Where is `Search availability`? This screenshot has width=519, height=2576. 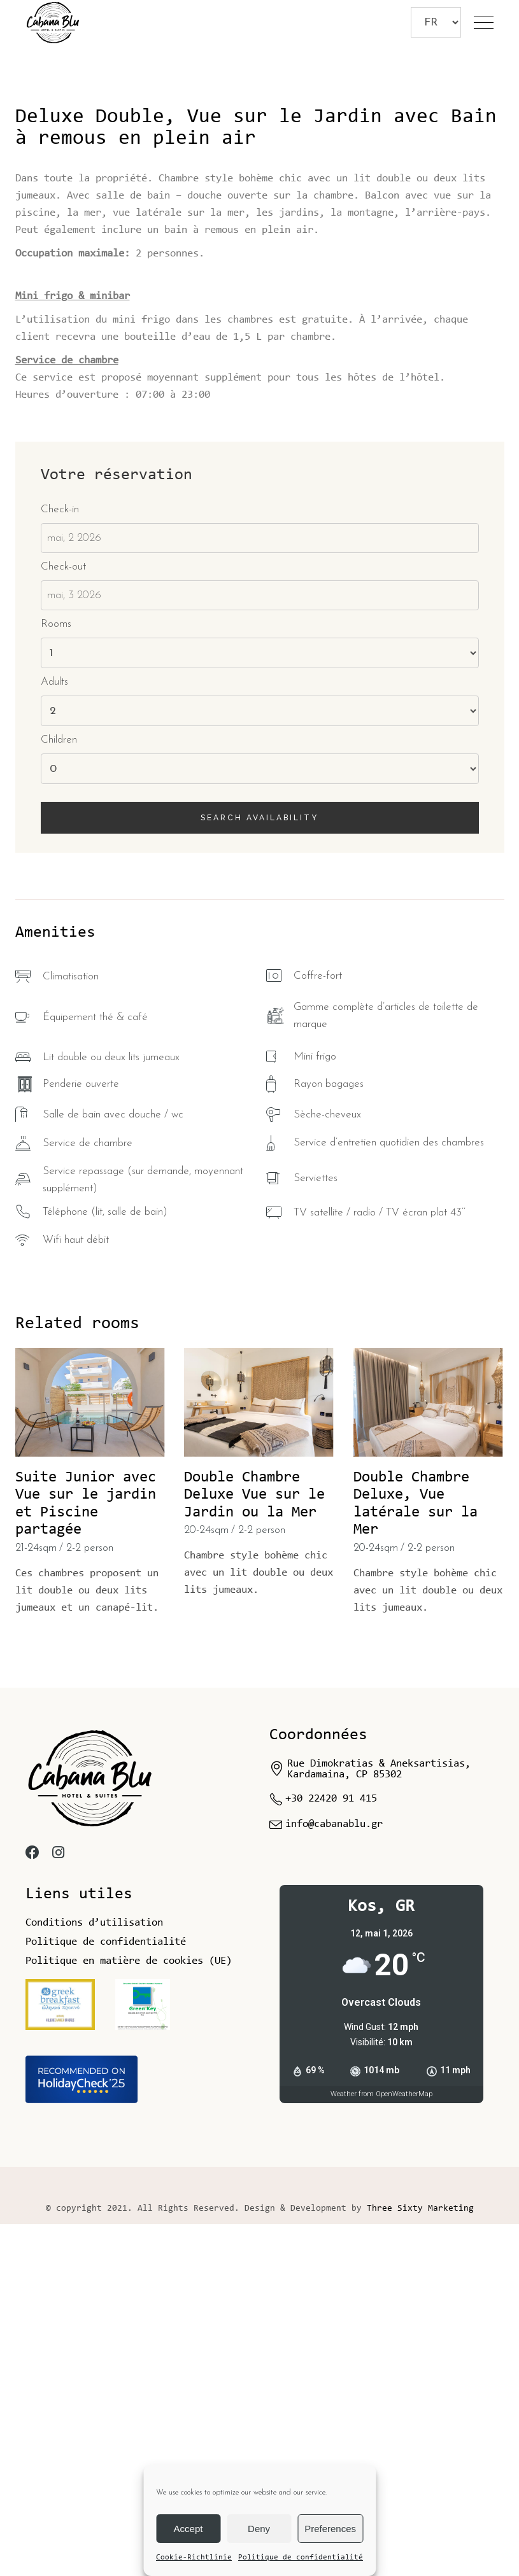
Search availability is located at coordinates (259, 1169).